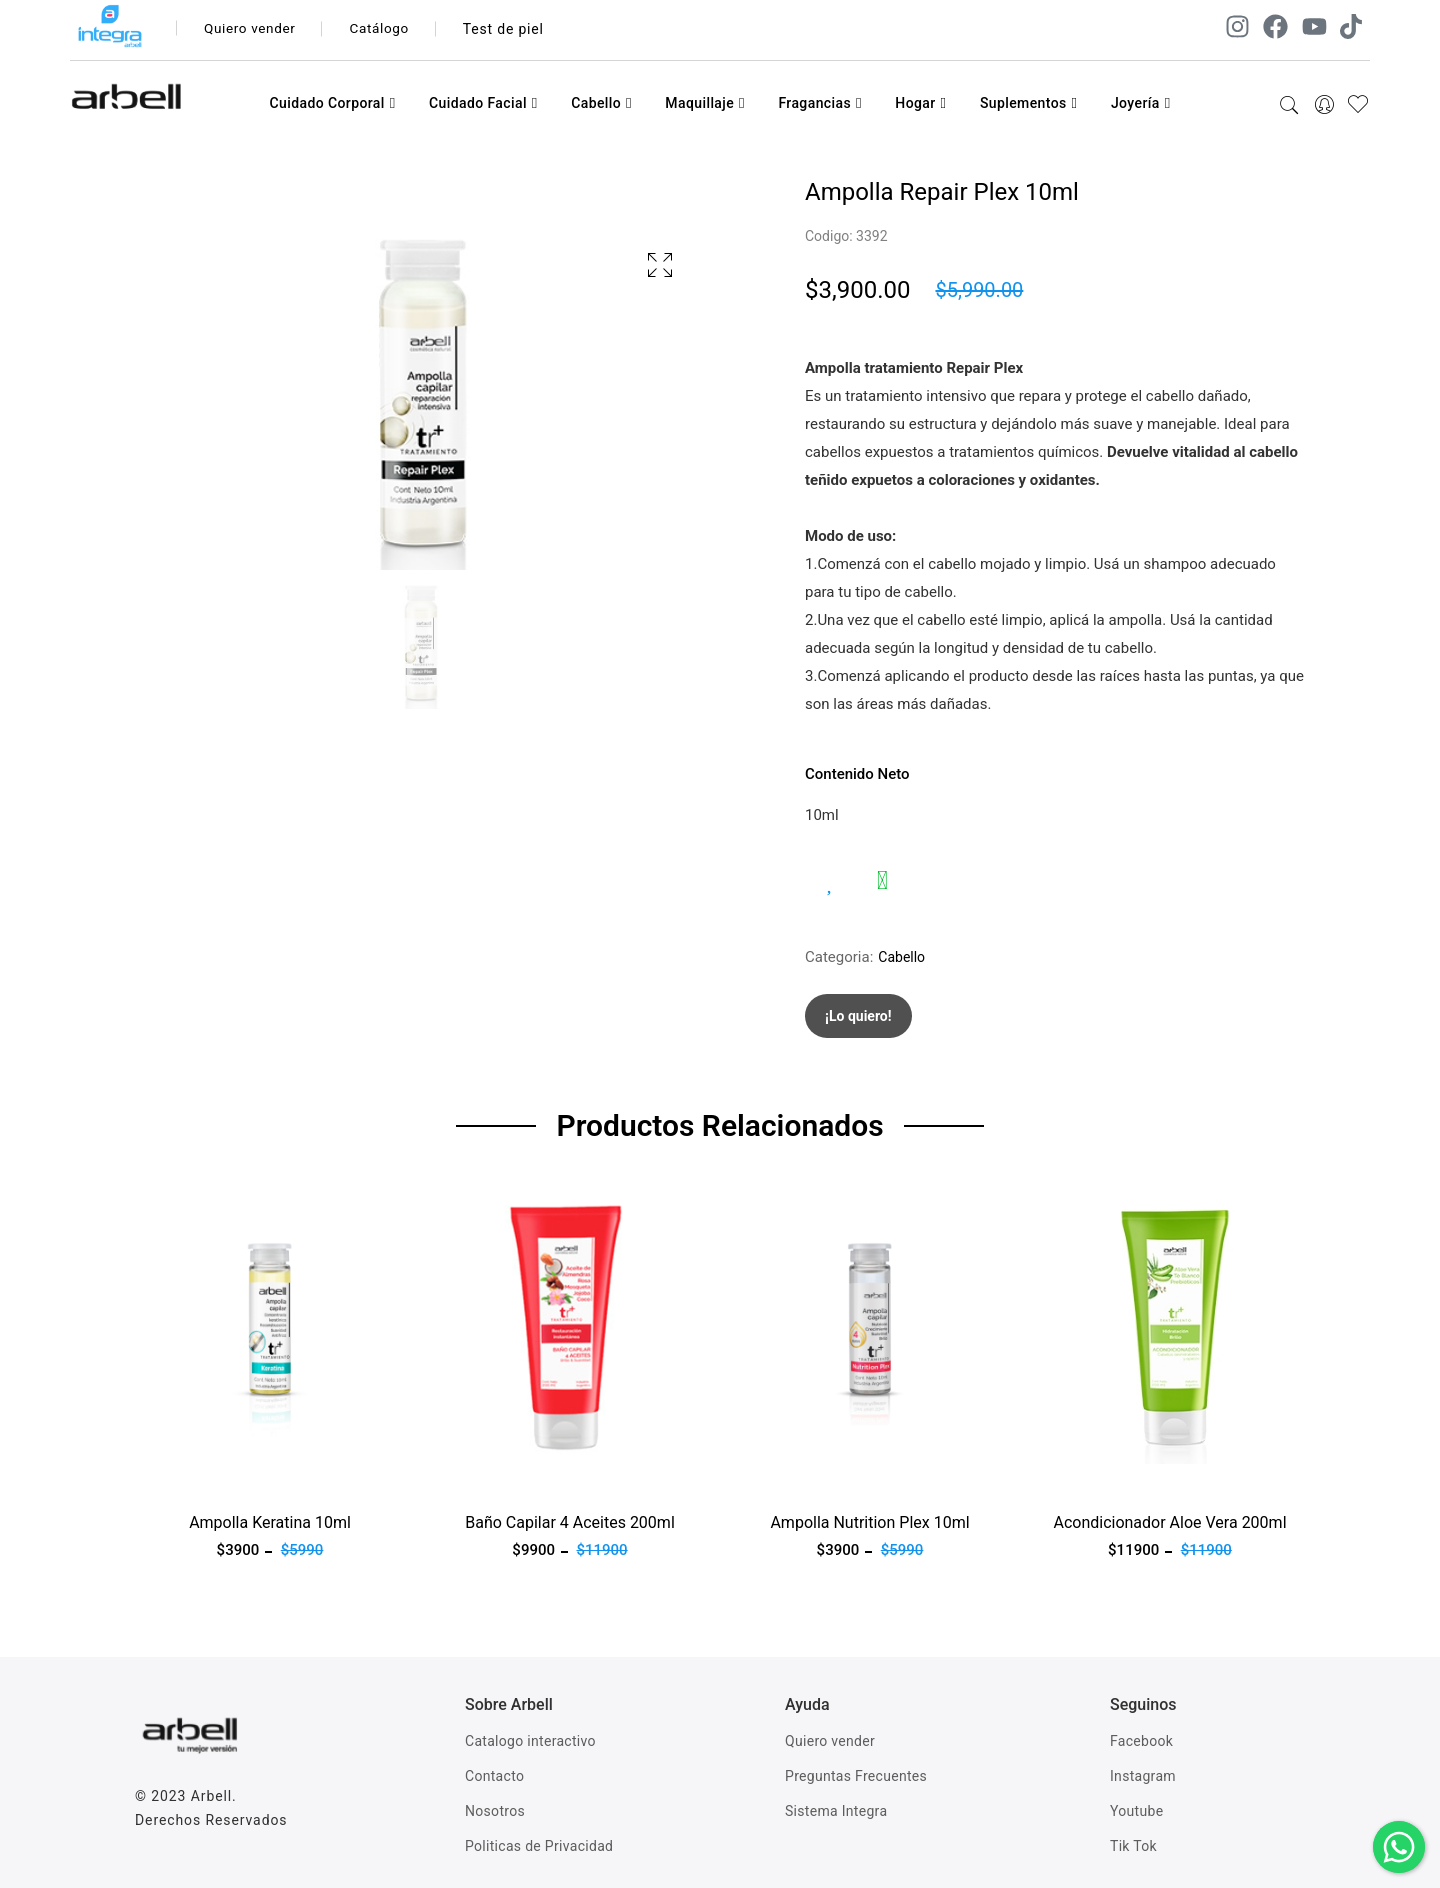 The image size is (1440, 1888). What do you see at coordinates (178, 1476) in the screenshot?
I see `Ver producto` at bounding box center [178, 1476].